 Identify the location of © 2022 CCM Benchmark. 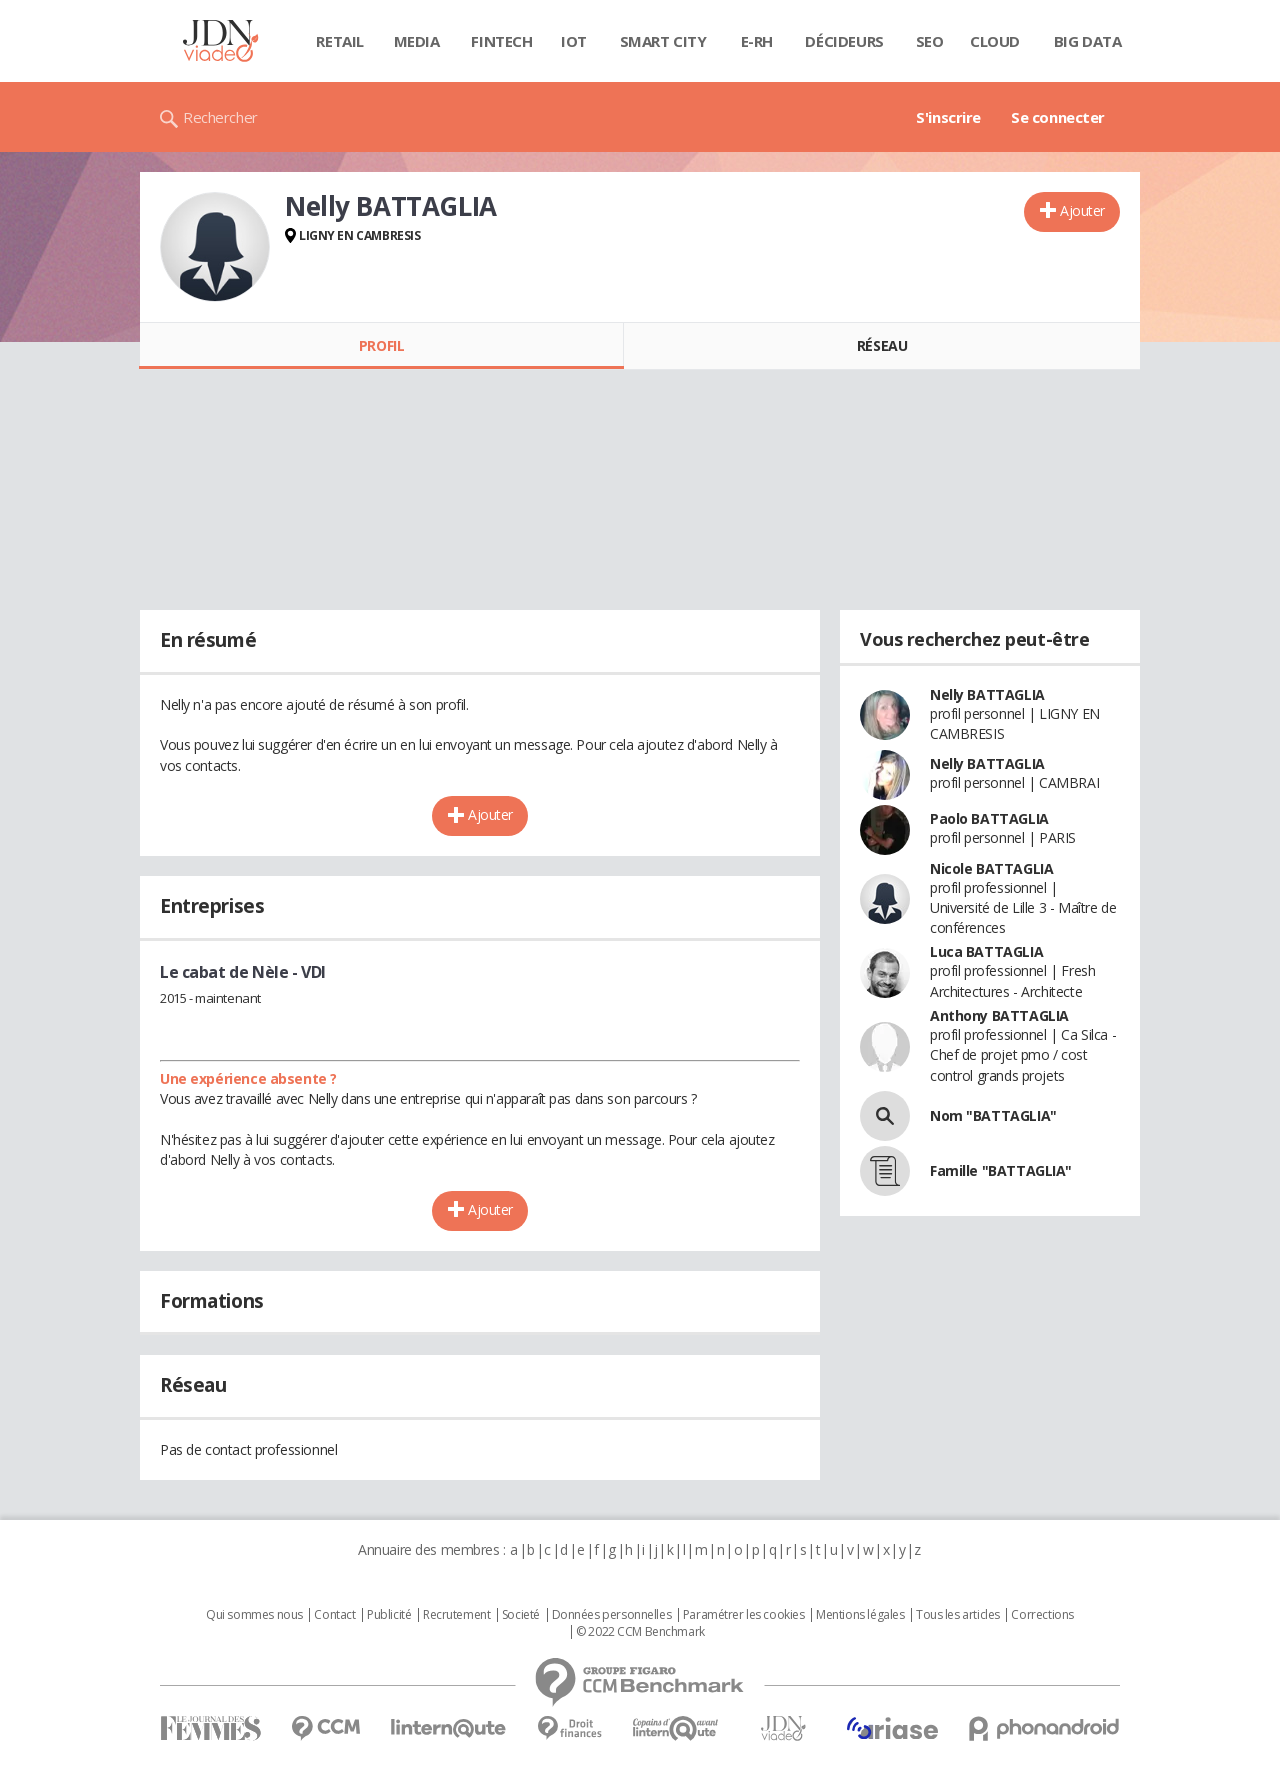
(640, 1632).